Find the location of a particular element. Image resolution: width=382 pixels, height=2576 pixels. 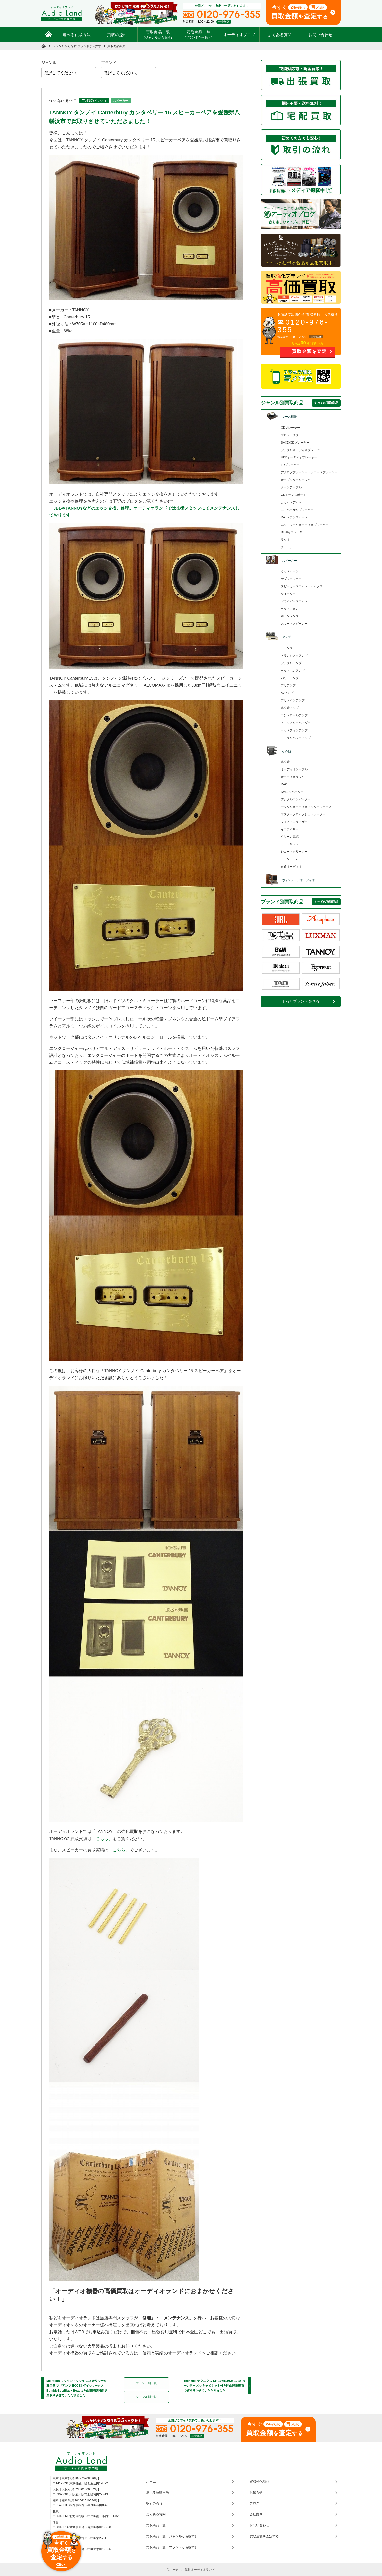

ユニバーサルプレーヤー is located at coordinates (297, 510).